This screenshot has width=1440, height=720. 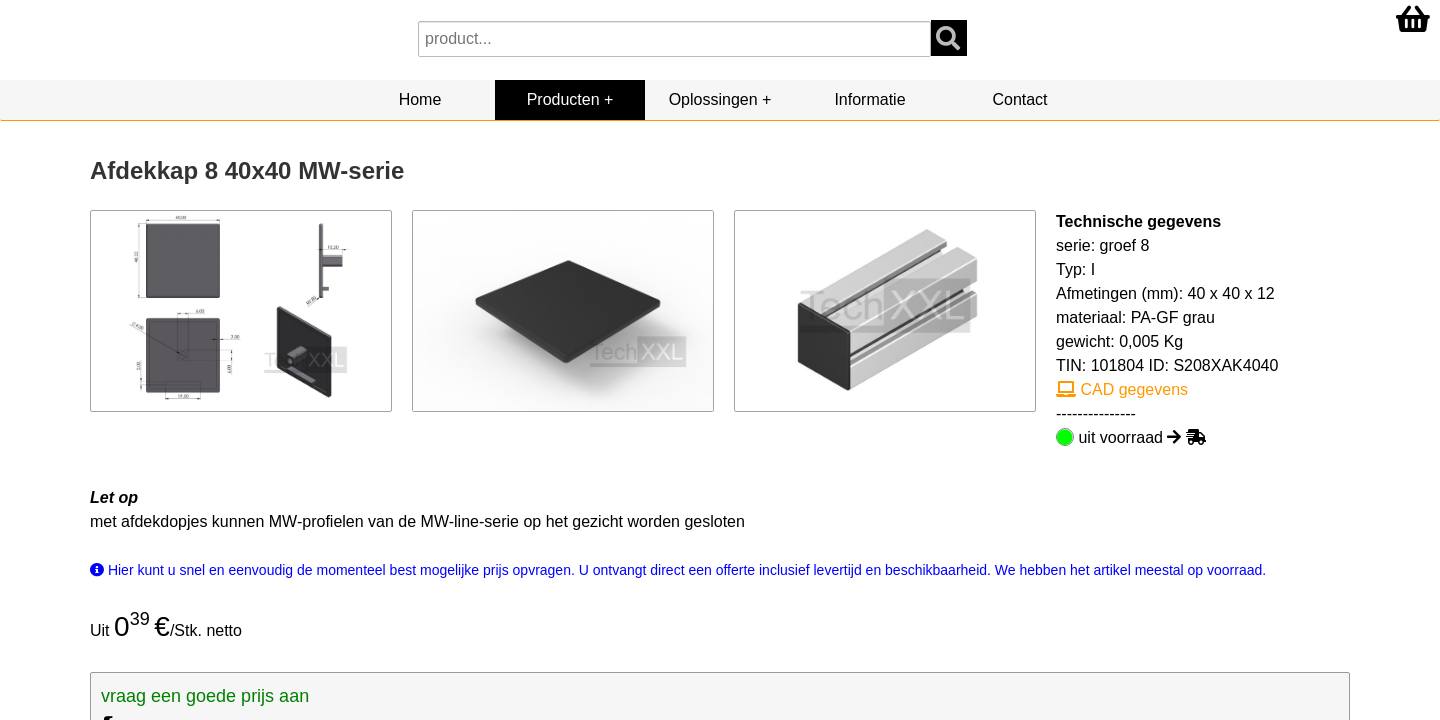 What do you see at coordinates (420, 99) in the screenshot?
I see `Home` at bounding box center [420, 99].